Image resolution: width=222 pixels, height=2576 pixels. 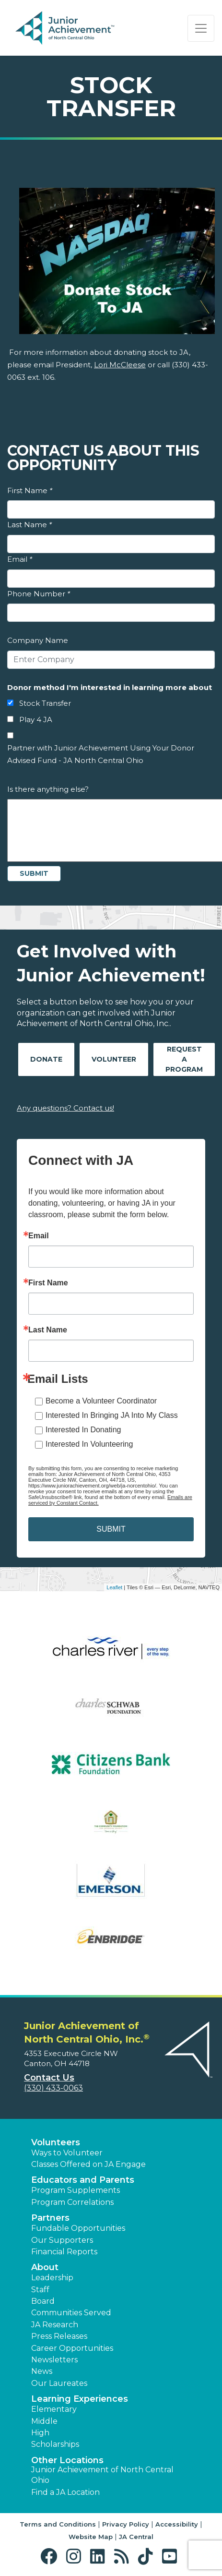 What do you see at coordinates (120, 364) in the screenshot?
I see `Lori McCleese` at bounding box center [120, 364].